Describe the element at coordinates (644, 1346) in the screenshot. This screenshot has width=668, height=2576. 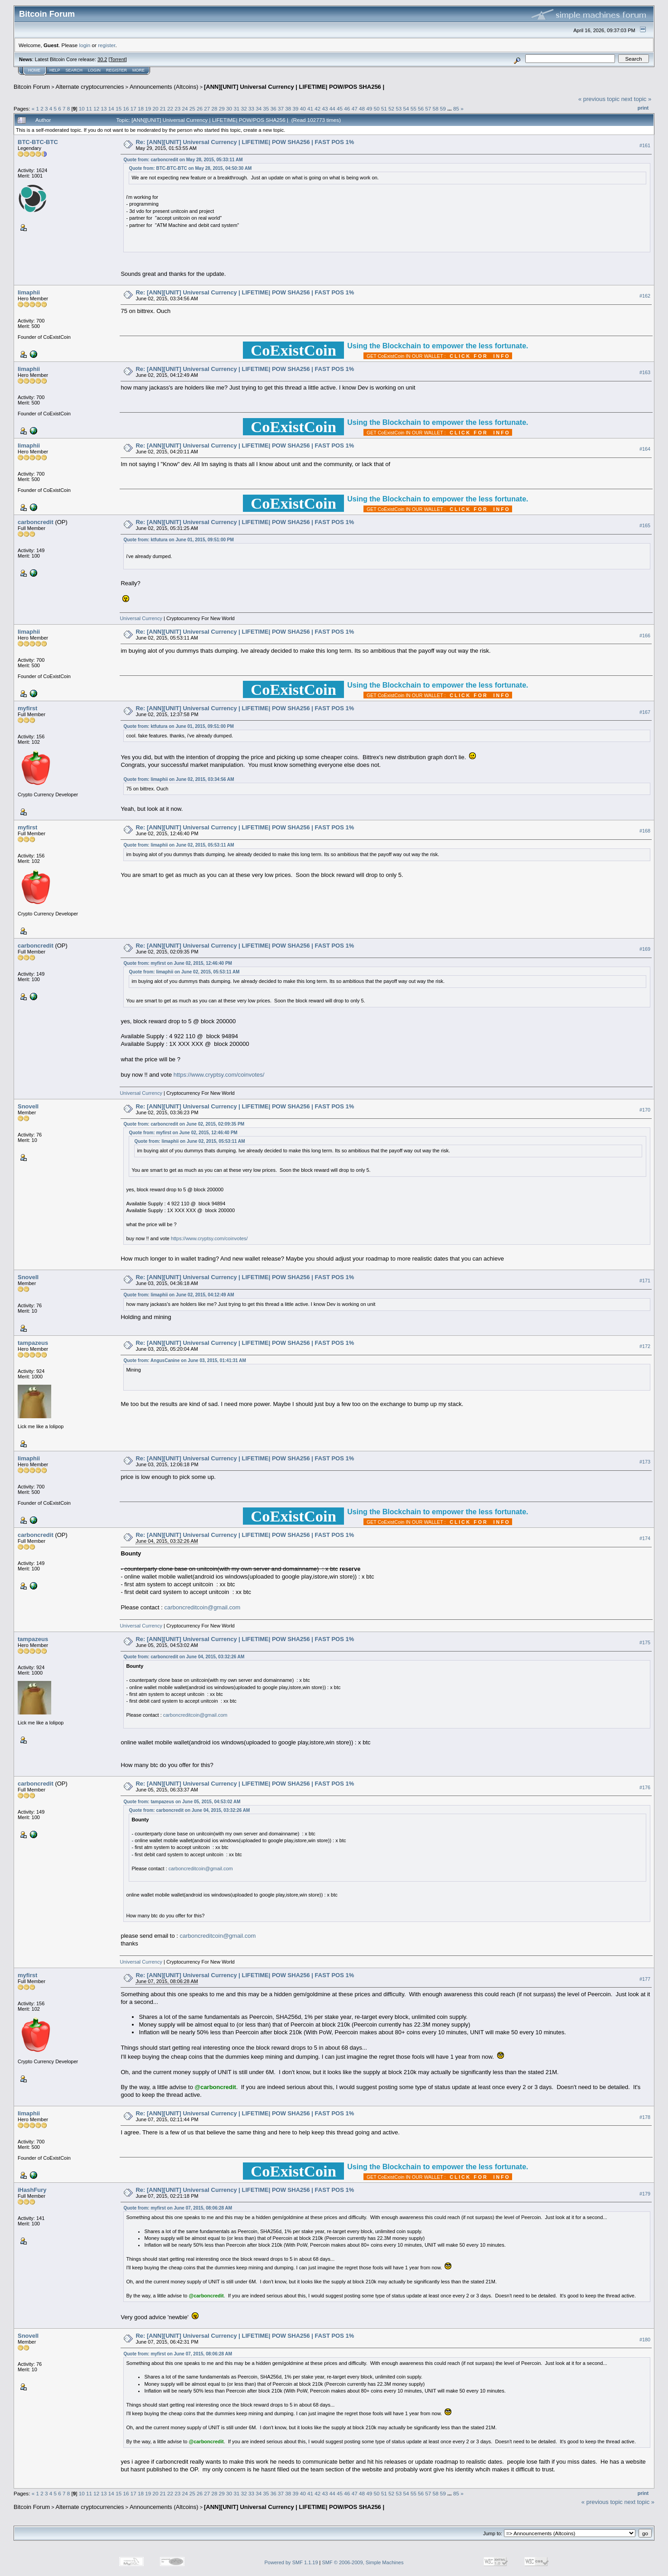
I see `#172` at that location.